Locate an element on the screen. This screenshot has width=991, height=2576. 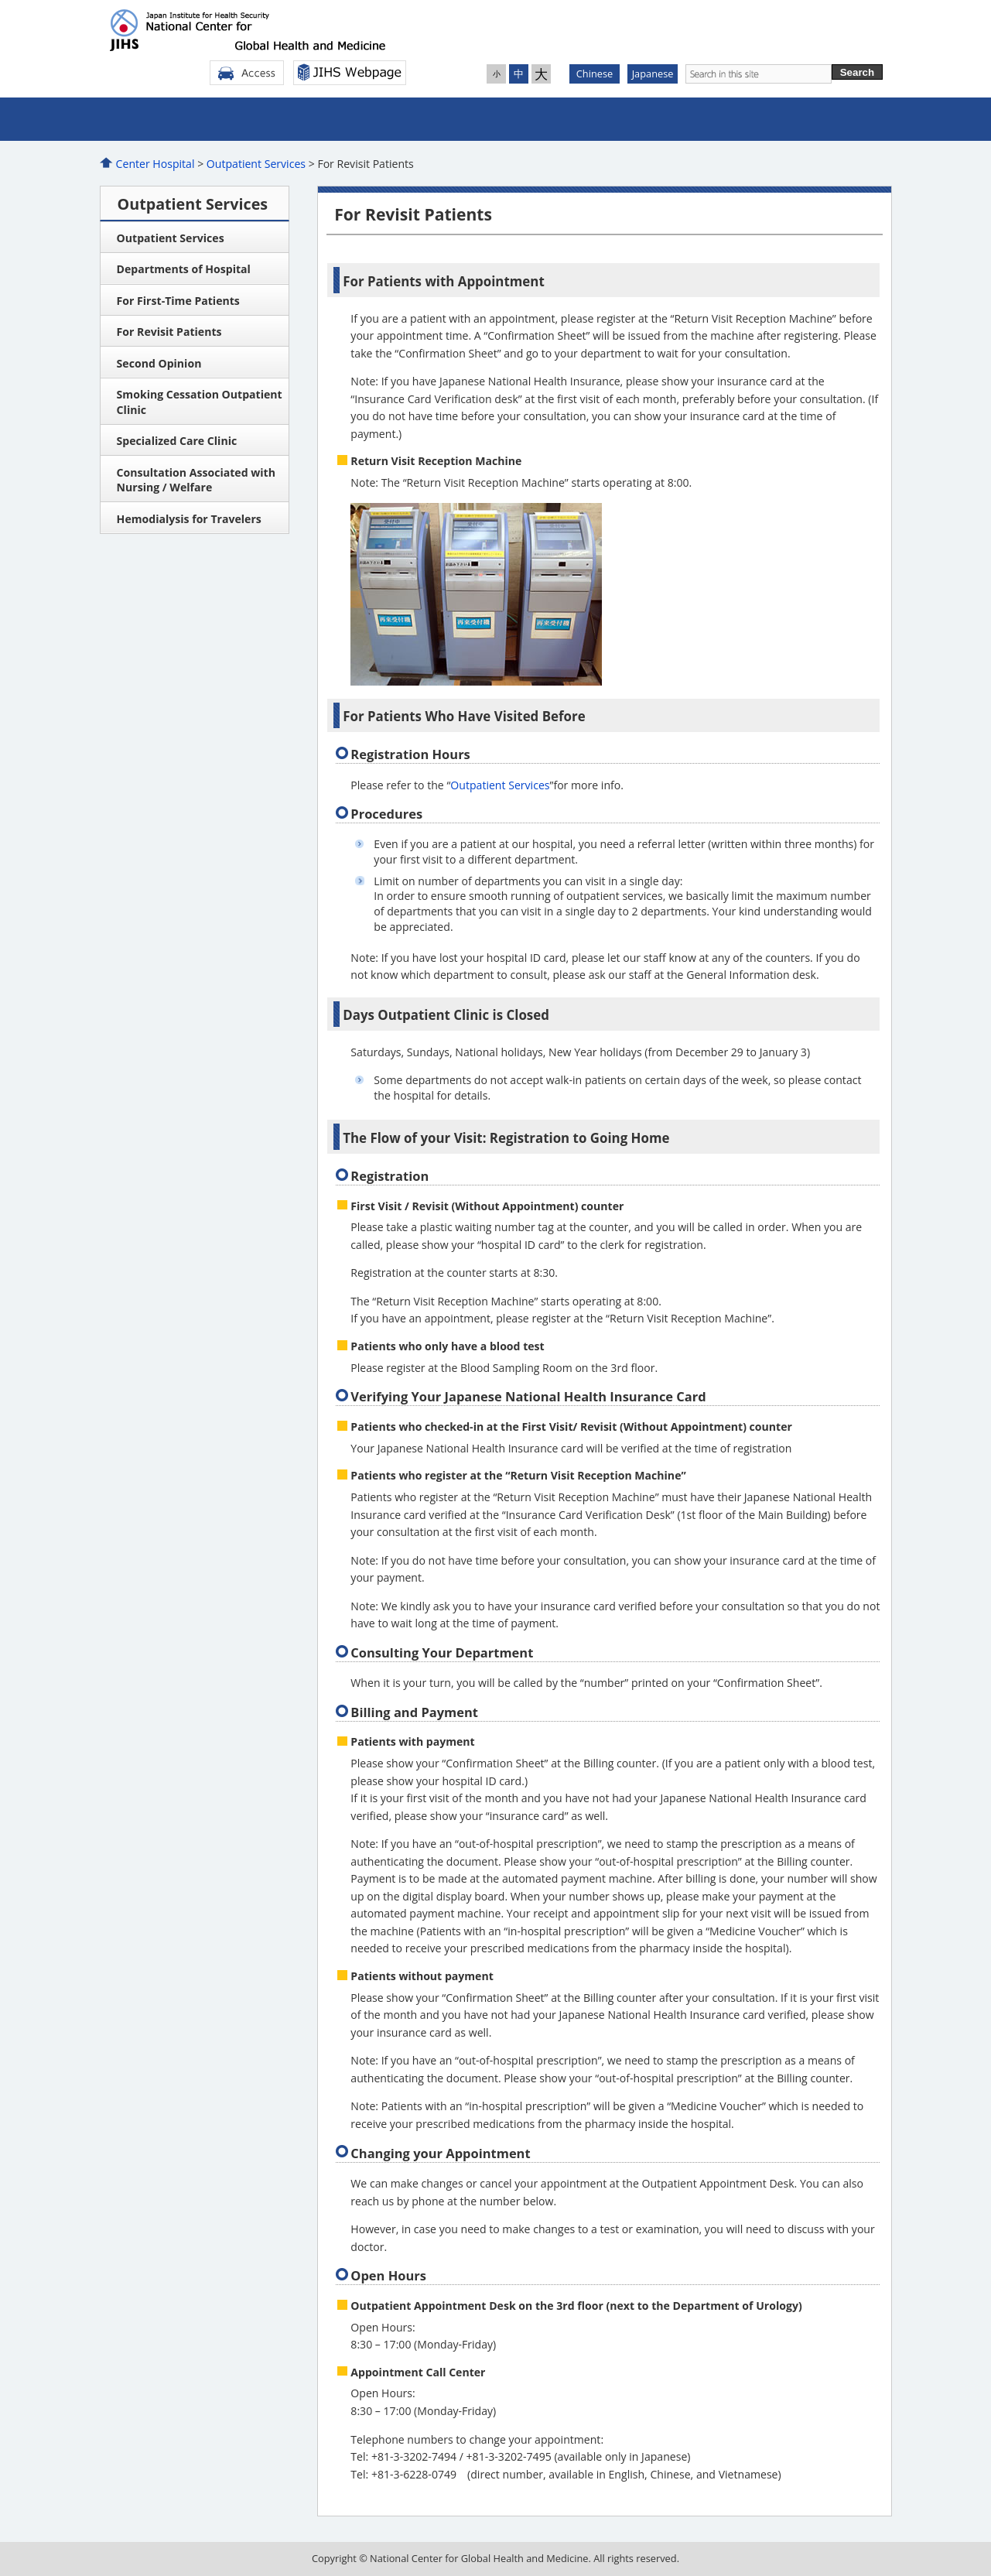
About Us is located at coordinates (166, 119).